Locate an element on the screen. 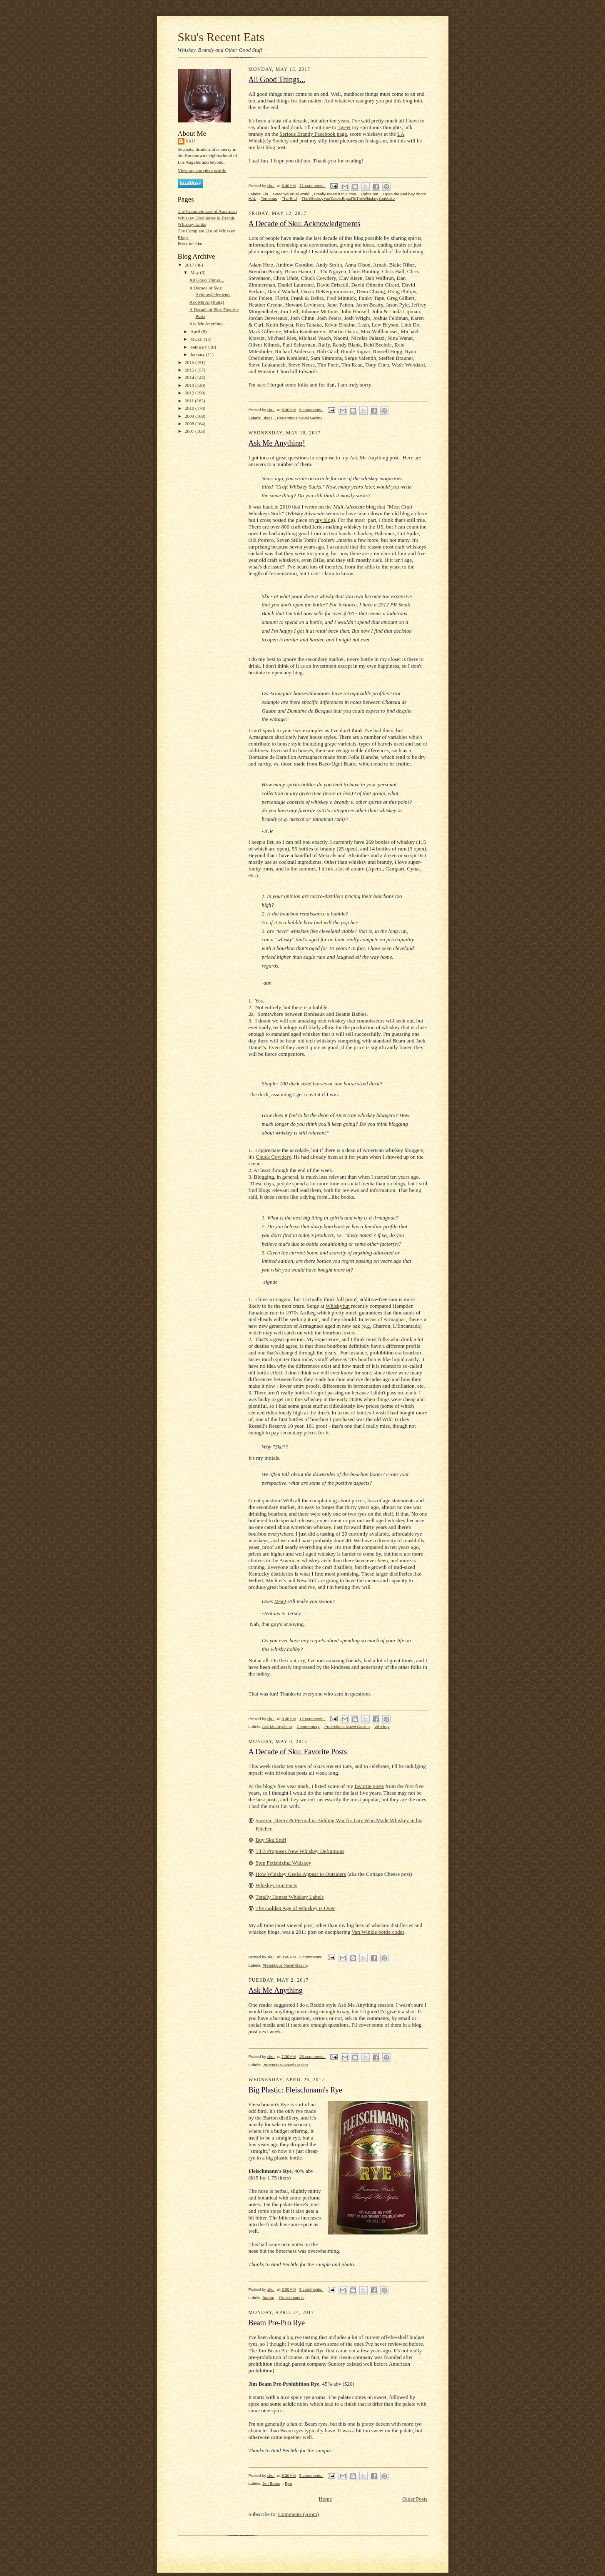  6 comments: is located at coordinates (311, 409).